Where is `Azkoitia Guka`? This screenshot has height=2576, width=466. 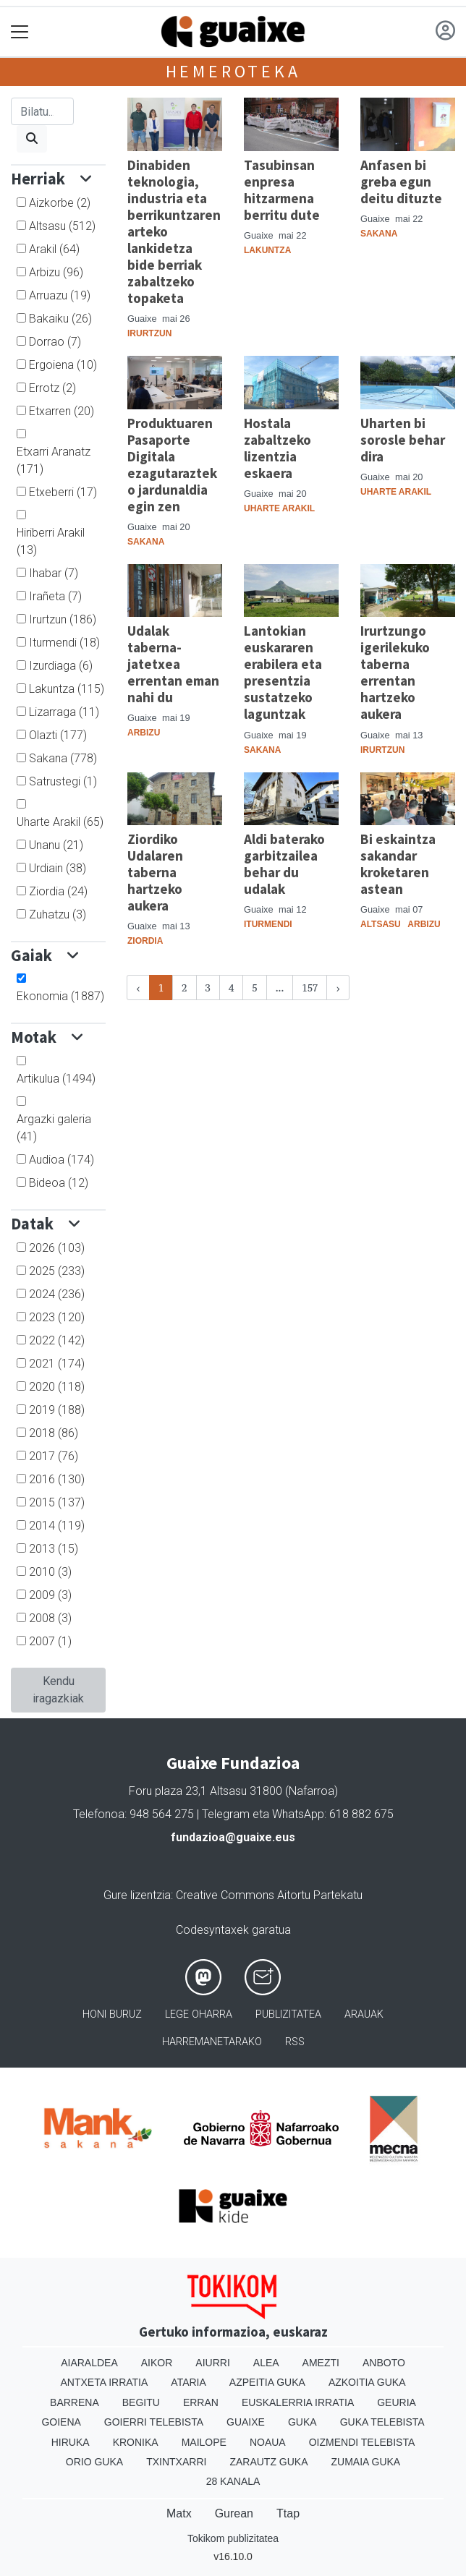 Azkoitia Guka is located at coordinates (367, 2382).